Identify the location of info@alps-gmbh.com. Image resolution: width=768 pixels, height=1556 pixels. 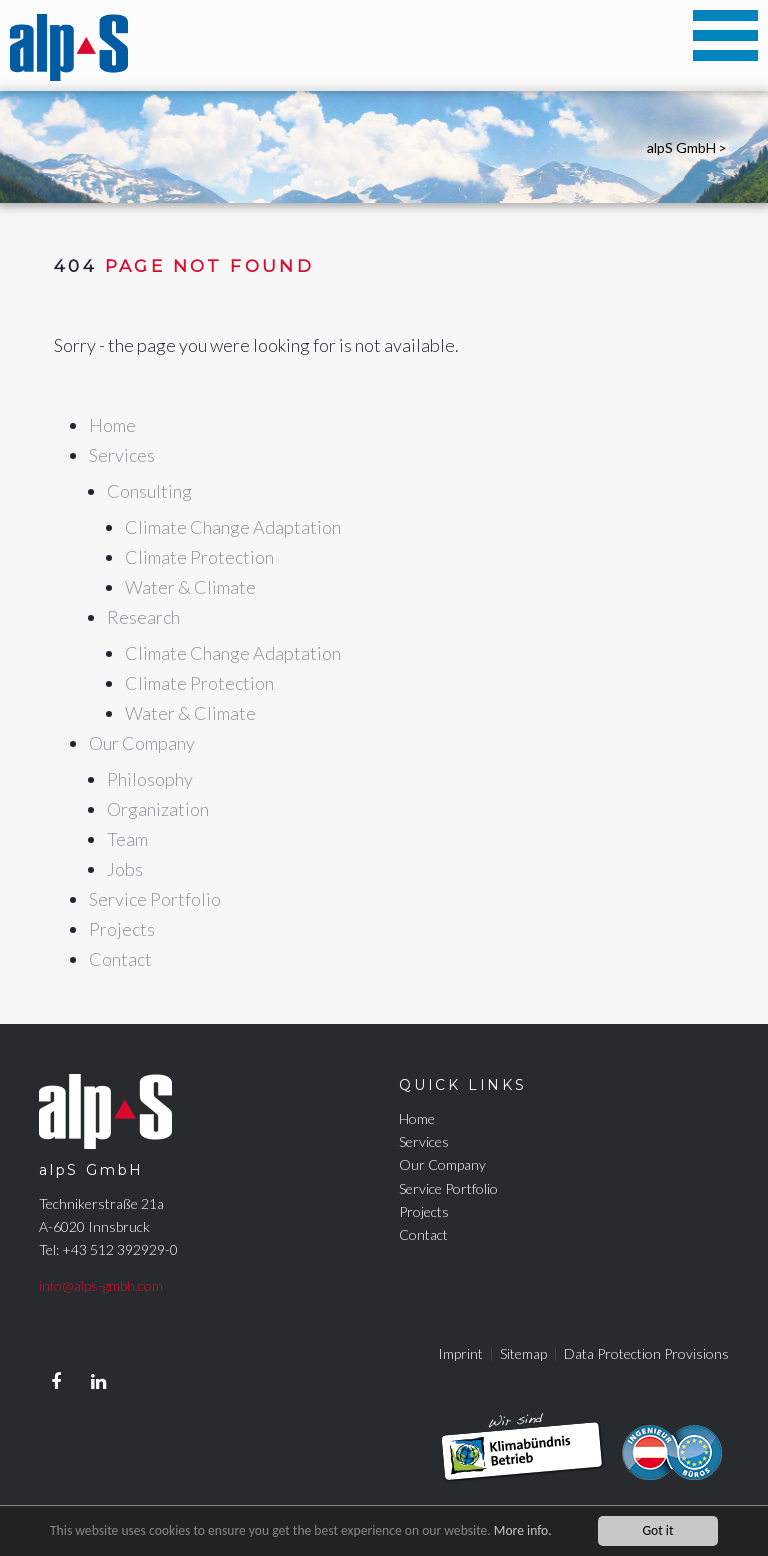
(101, 1285).